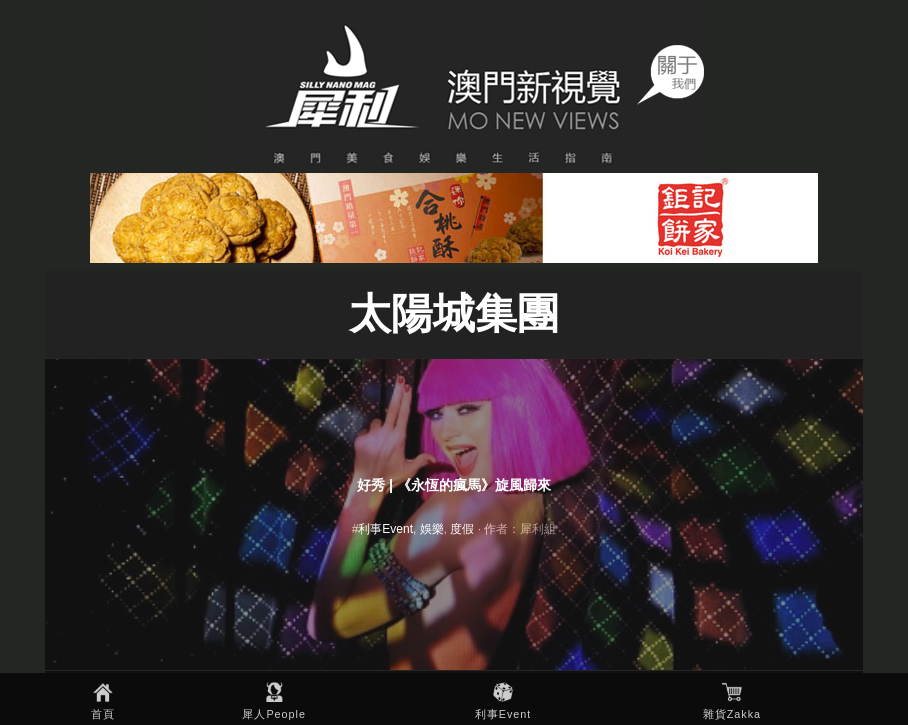  Describe the element at coordinates (462, 529) in the screenshot. I see `度假` at that location.